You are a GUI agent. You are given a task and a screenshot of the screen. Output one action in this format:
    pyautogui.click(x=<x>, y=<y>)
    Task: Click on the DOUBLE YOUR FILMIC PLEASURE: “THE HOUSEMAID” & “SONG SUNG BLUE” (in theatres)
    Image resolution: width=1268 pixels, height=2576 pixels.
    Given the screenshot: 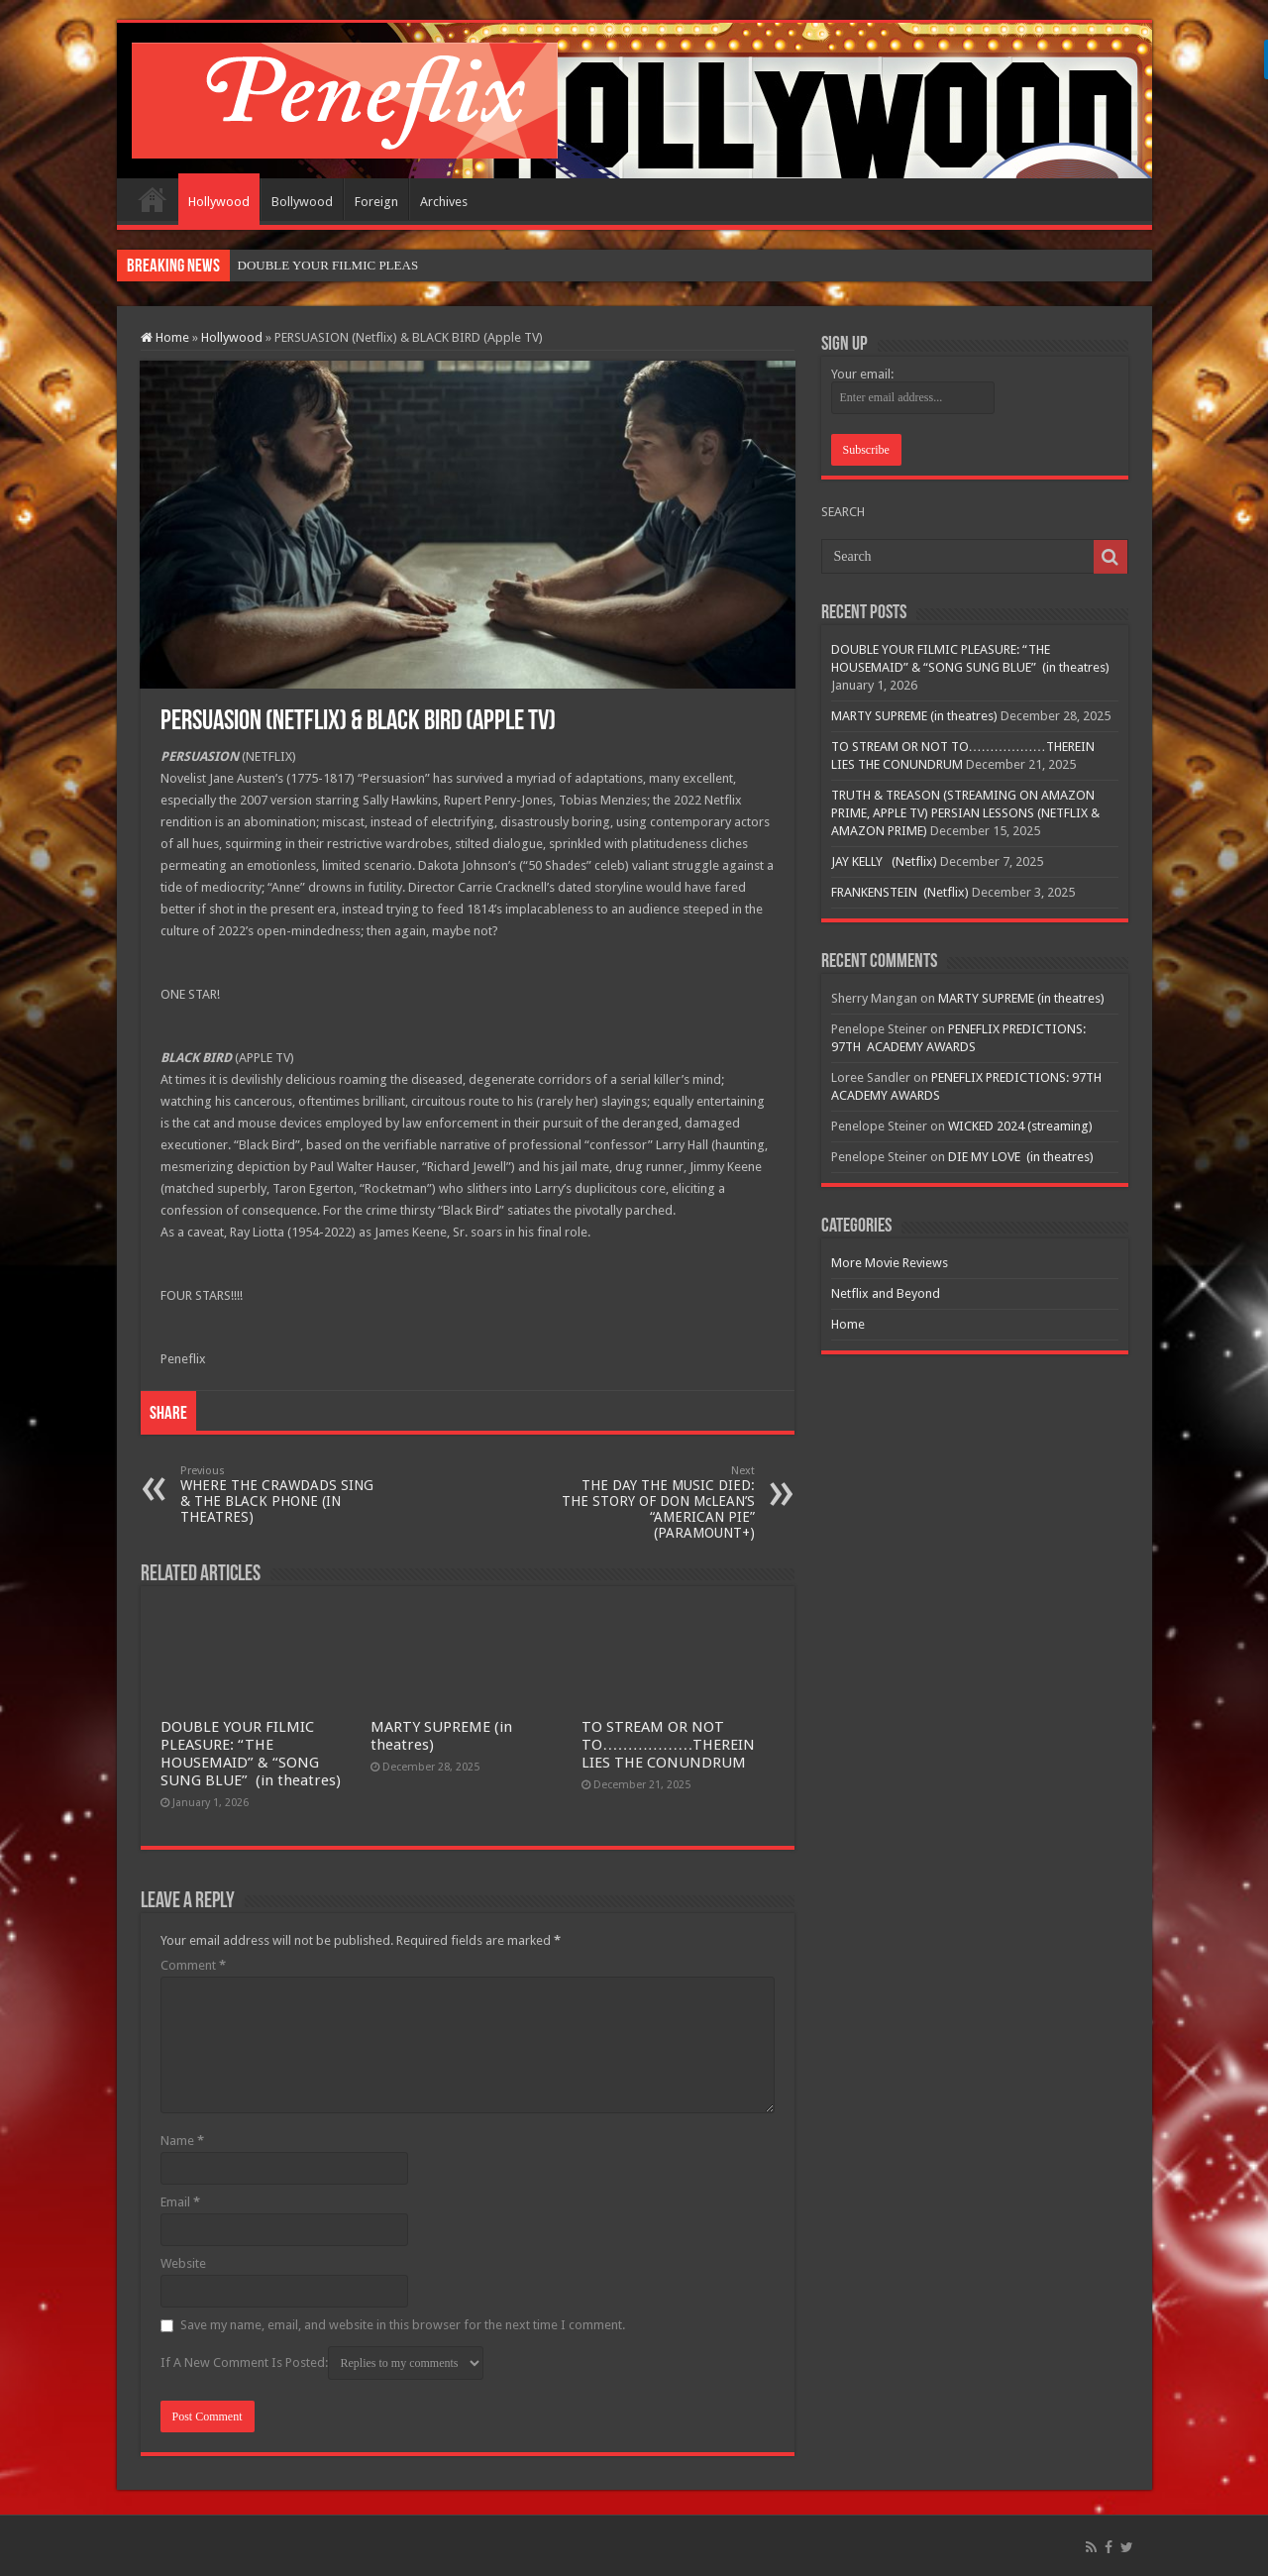 What is the action you would take?
    pyautogui.click(x=250, y=1753)
    